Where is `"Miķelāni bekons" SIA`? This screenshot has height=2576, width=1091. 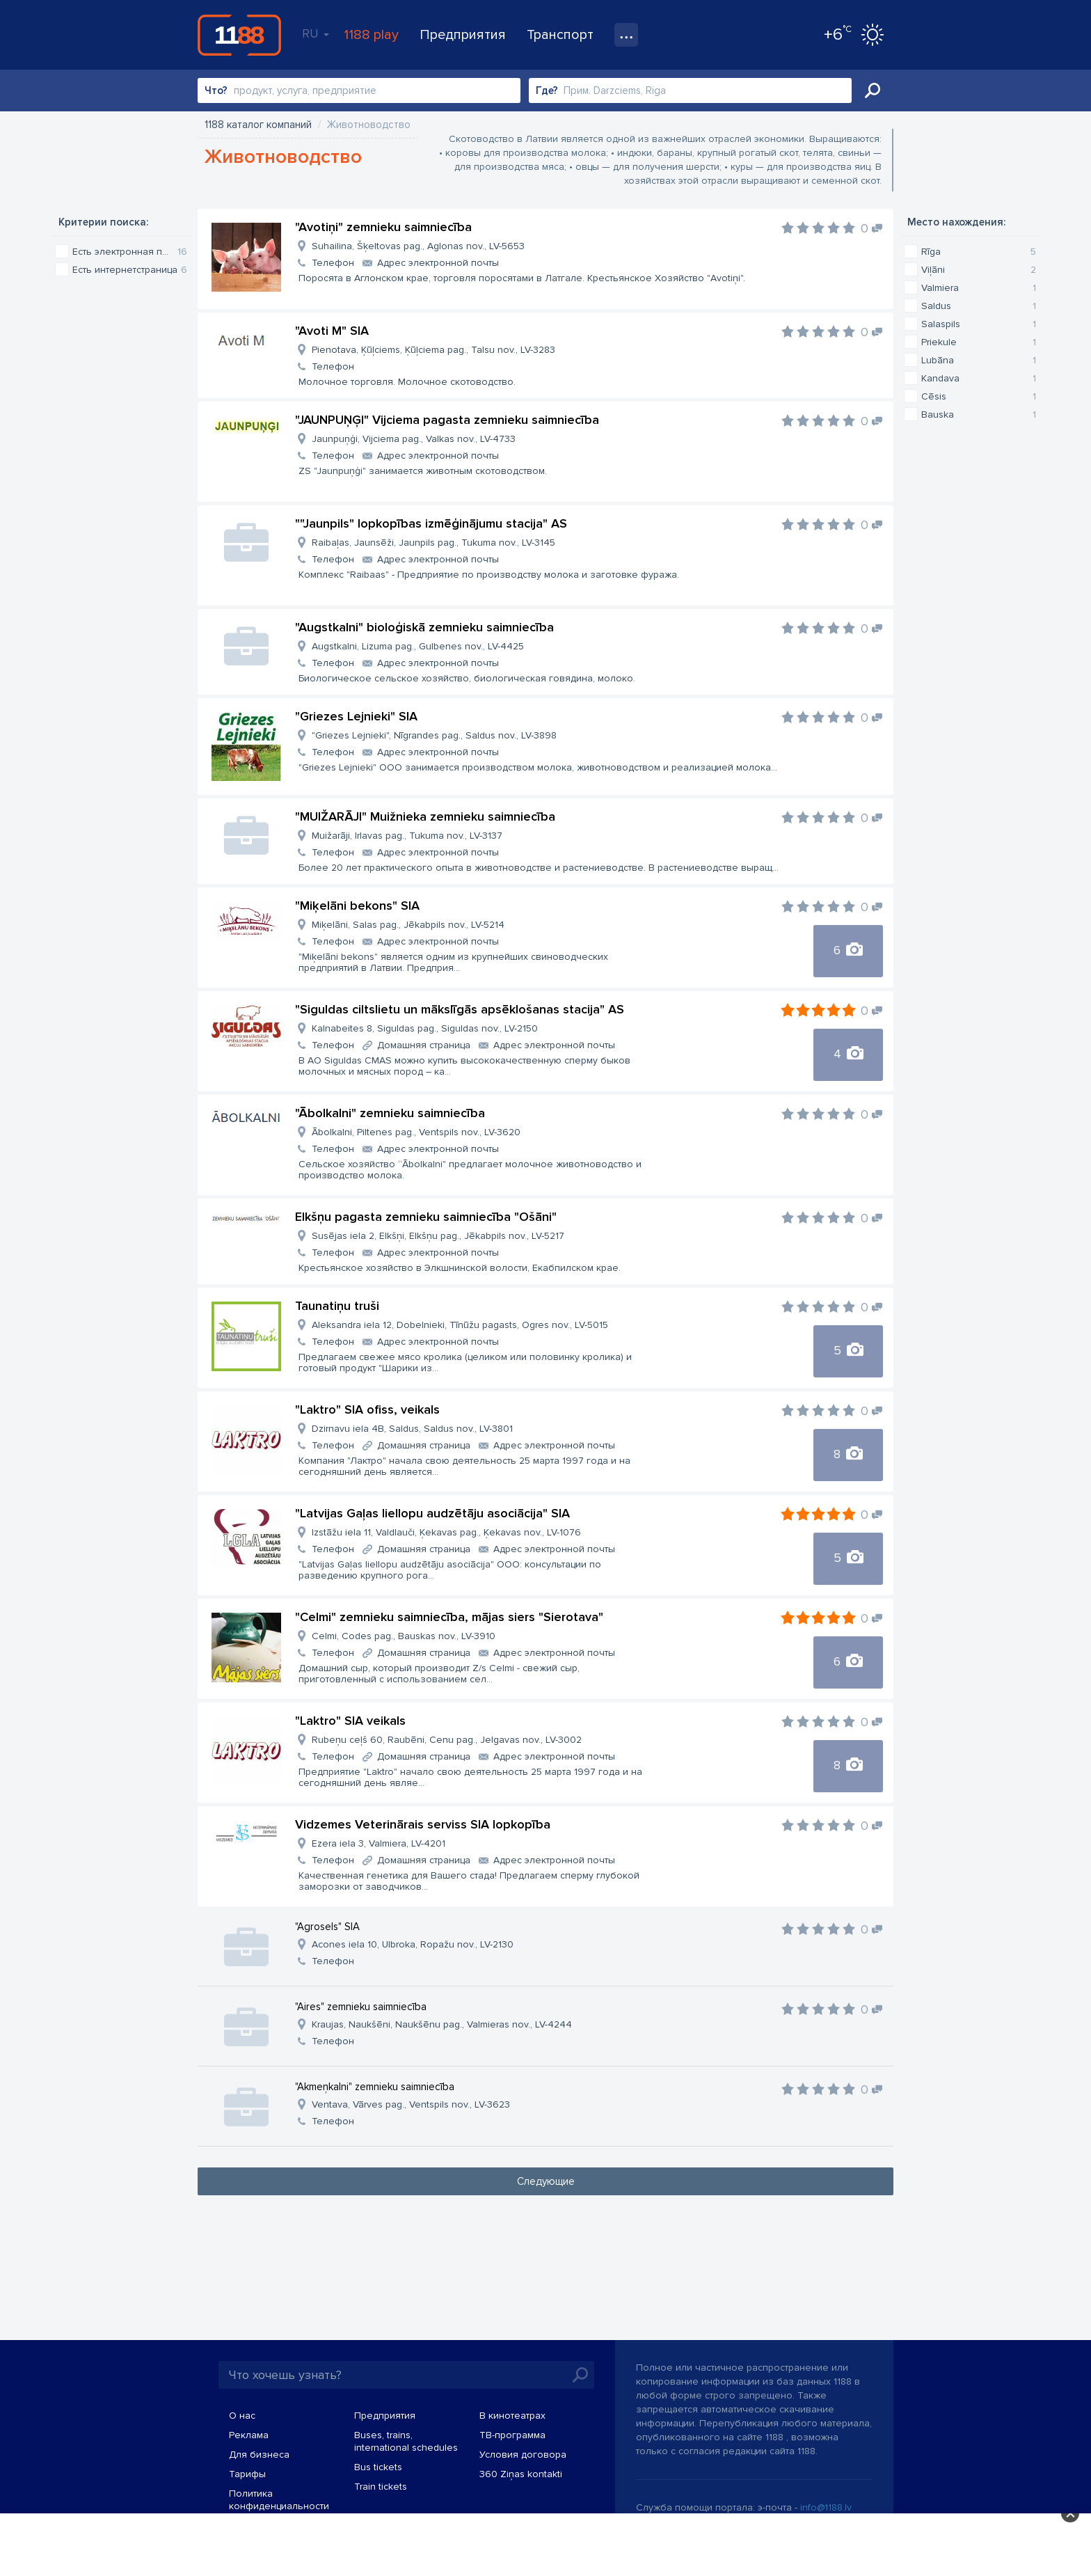 "Miķelāni bekons" SIA is located at coordinates (357, 905).